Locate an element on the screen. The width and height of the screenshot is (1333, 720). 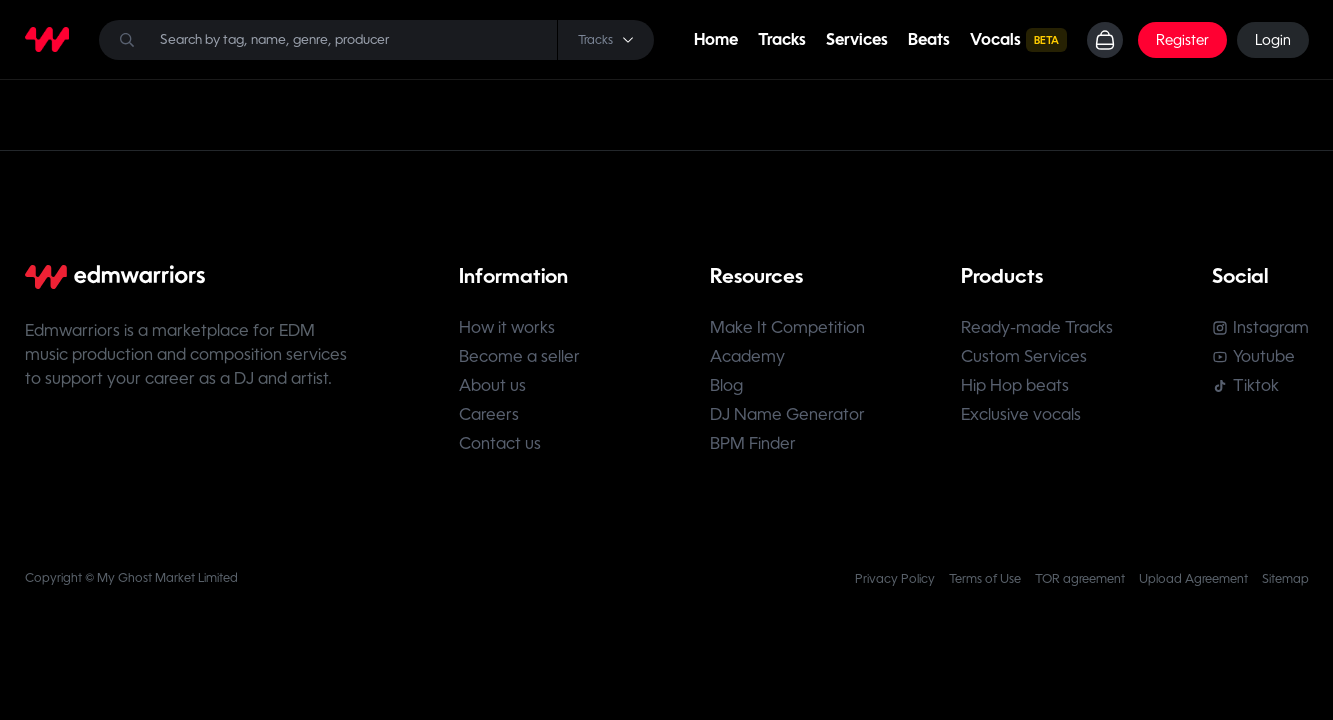
Sitemap is located at coordinates (1285, 579).